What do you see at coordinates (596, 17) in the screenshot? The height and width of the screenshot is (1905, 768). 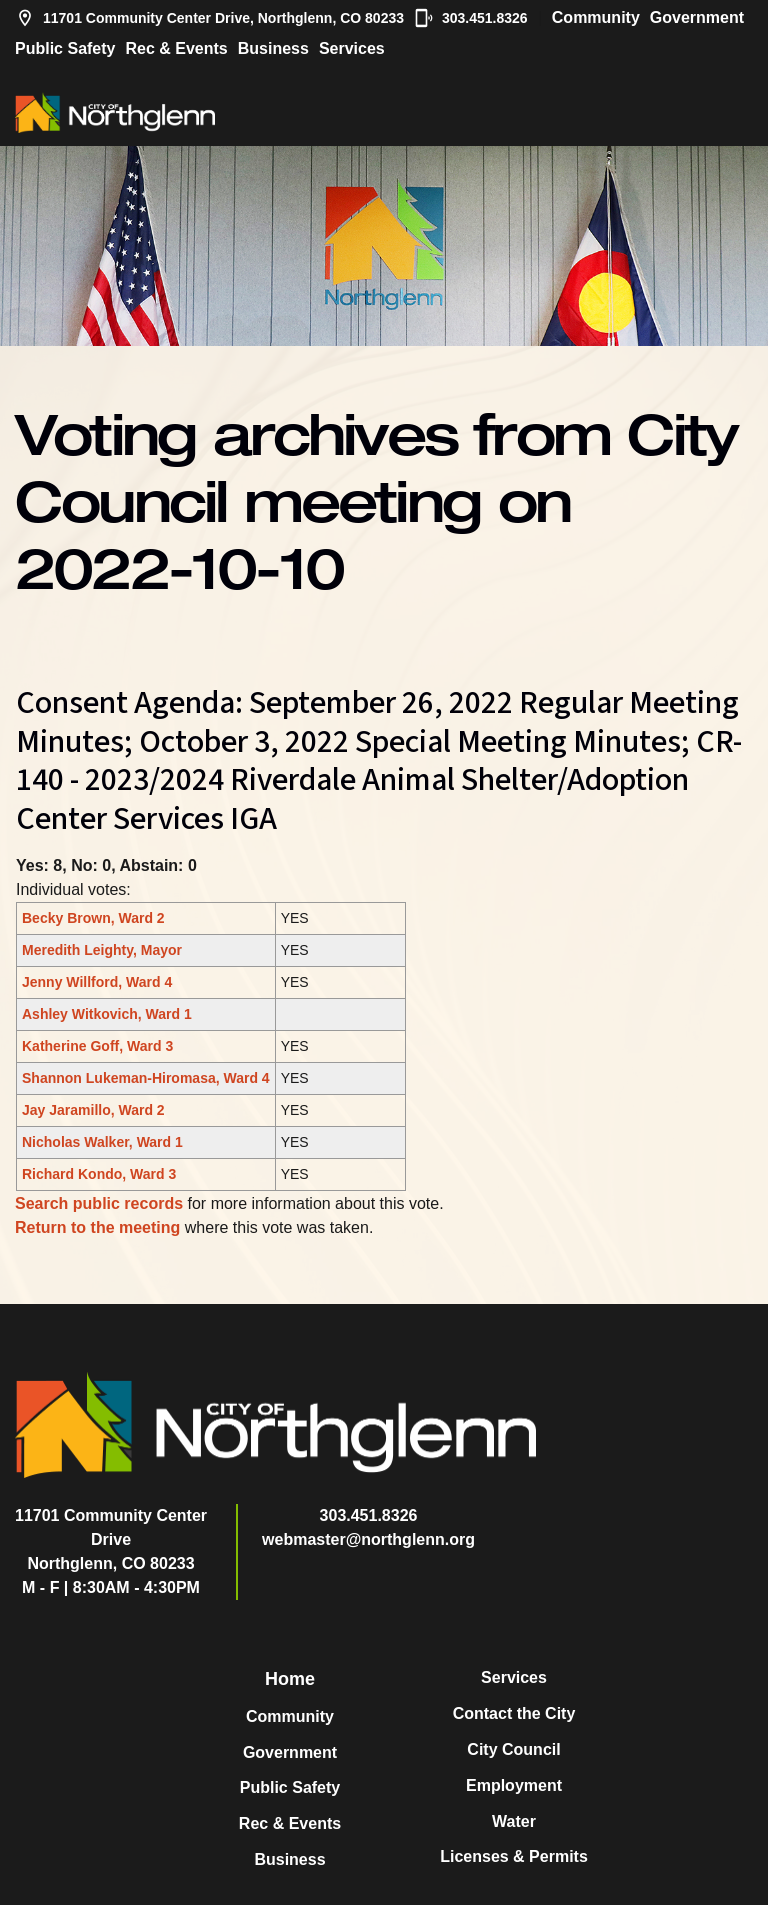 I see `Community` at bounding box center [596, 17].